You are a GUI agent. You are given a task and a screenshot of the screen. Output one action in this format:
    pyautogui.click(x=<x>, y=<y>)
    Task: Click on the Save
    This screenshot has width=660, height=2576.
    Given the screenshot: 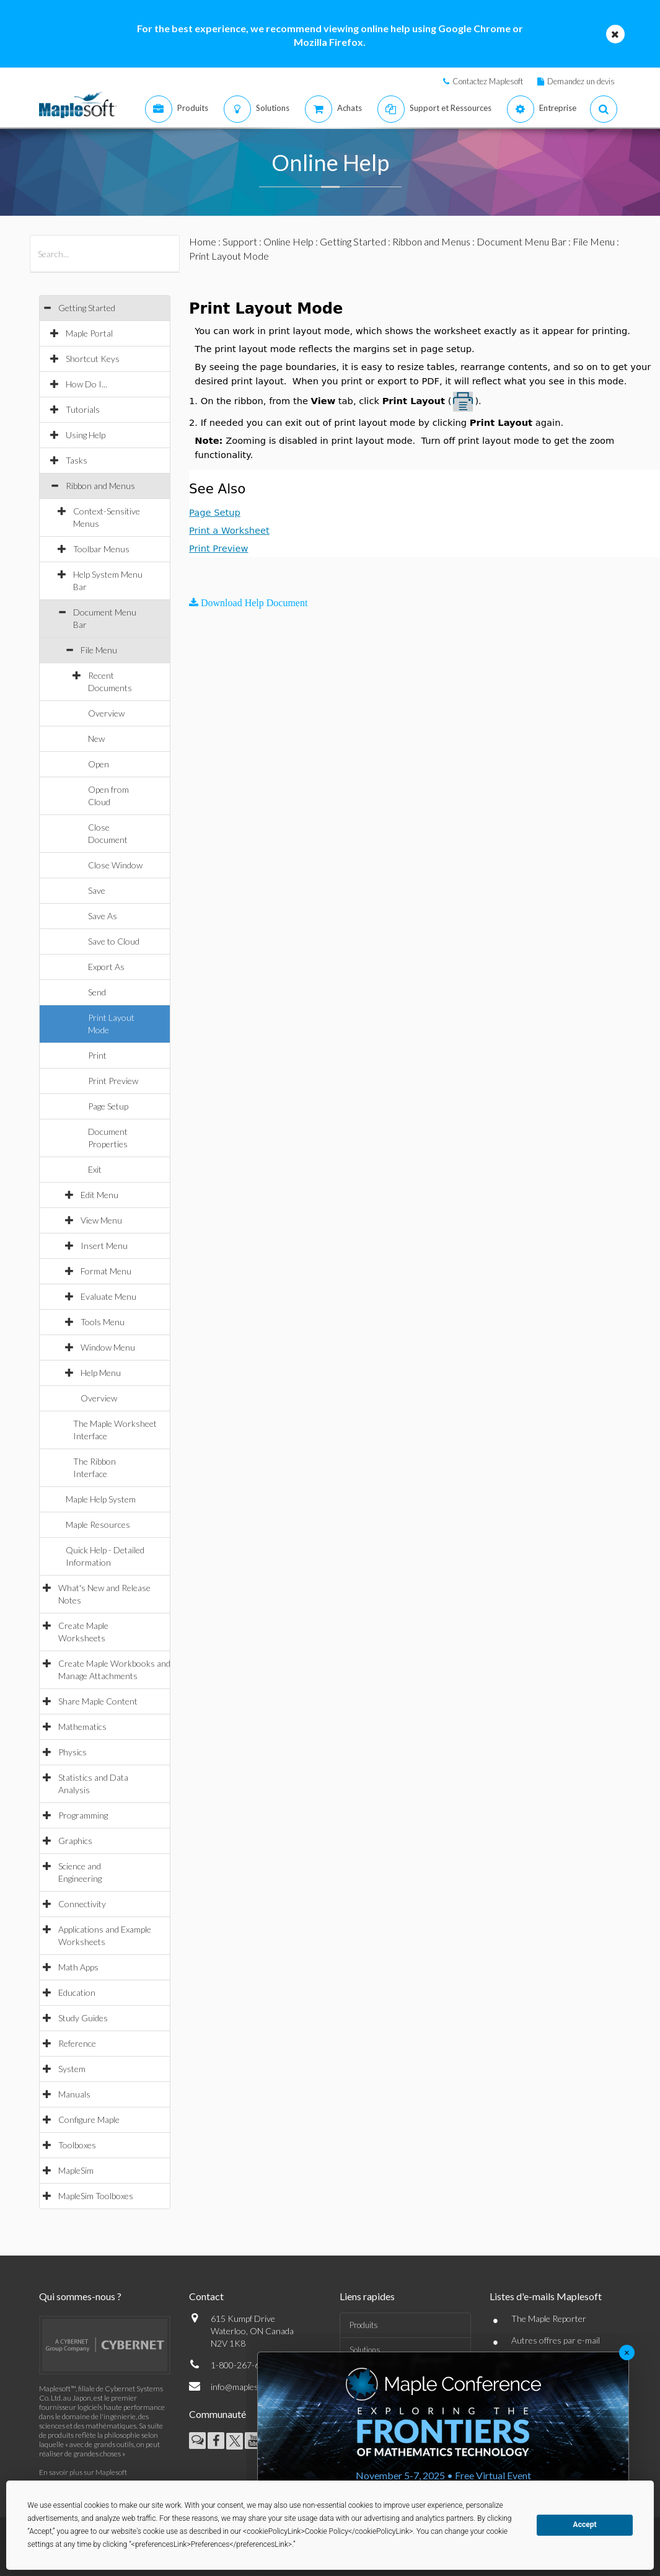 What is the action you would take?
    pyautogui.click(x=96, y=890)
    